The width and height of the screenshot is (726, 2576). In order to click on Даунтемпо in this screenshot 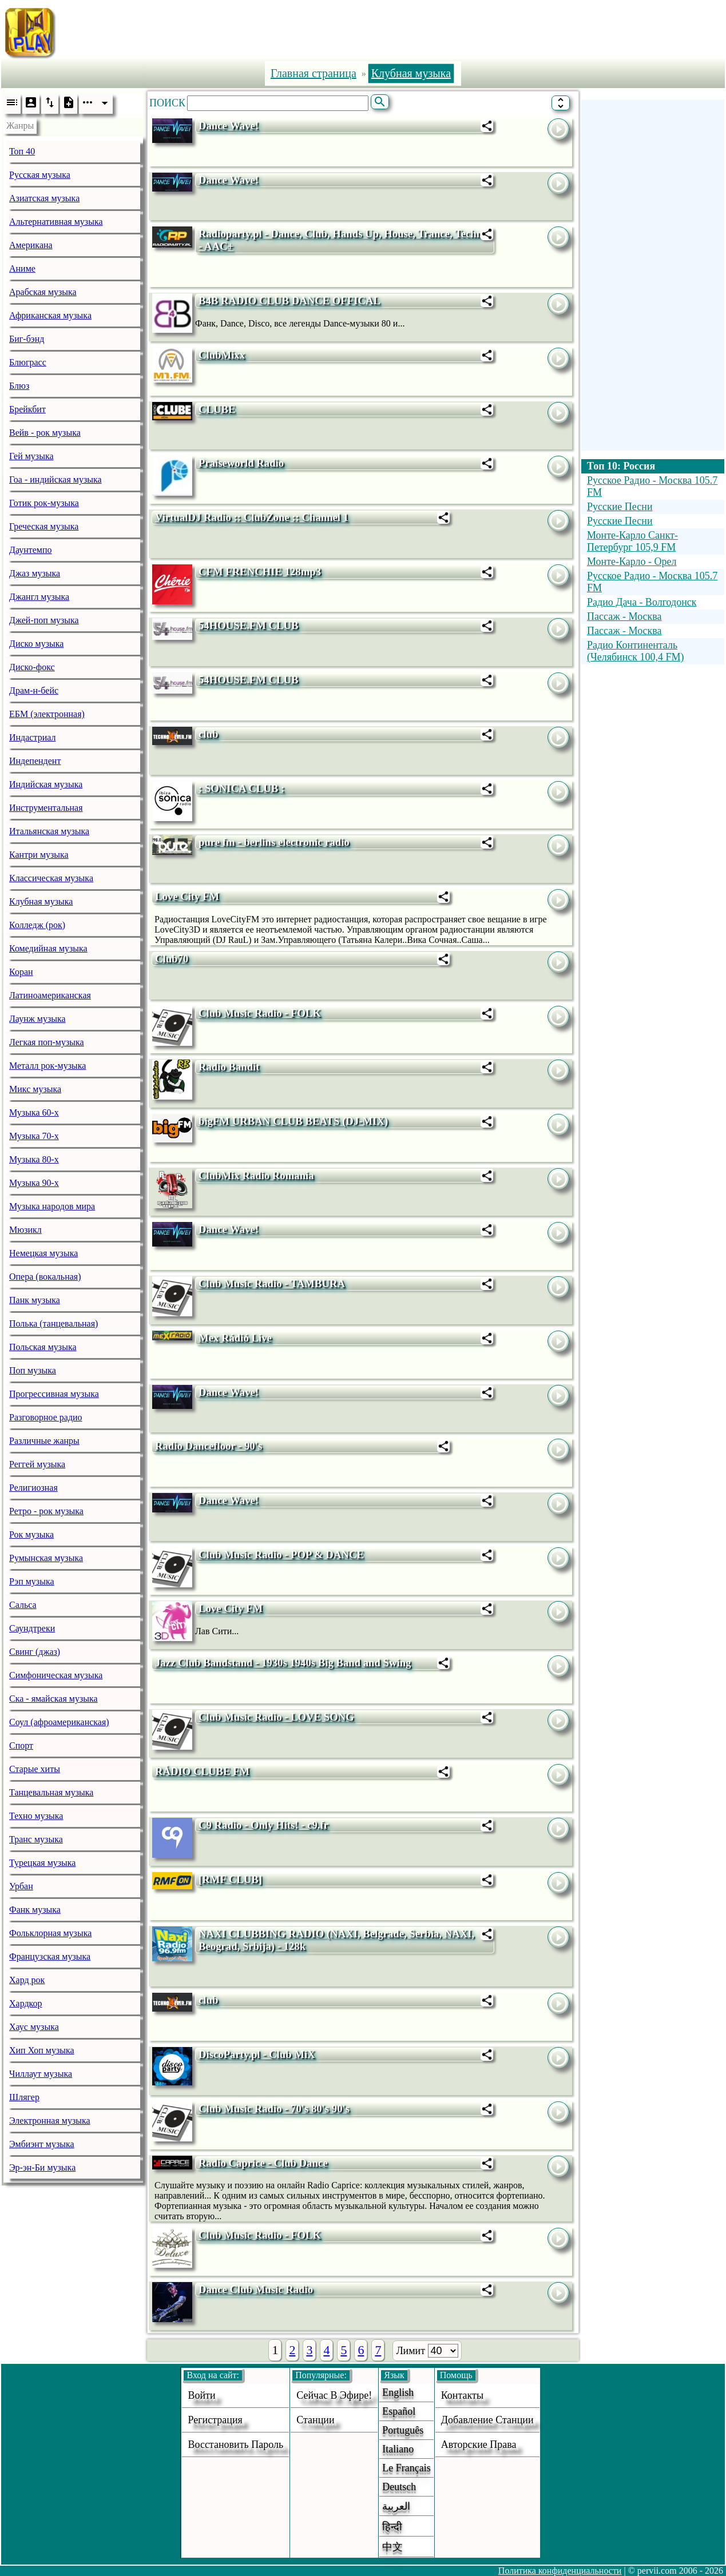, I will do `click(30, 550)`.